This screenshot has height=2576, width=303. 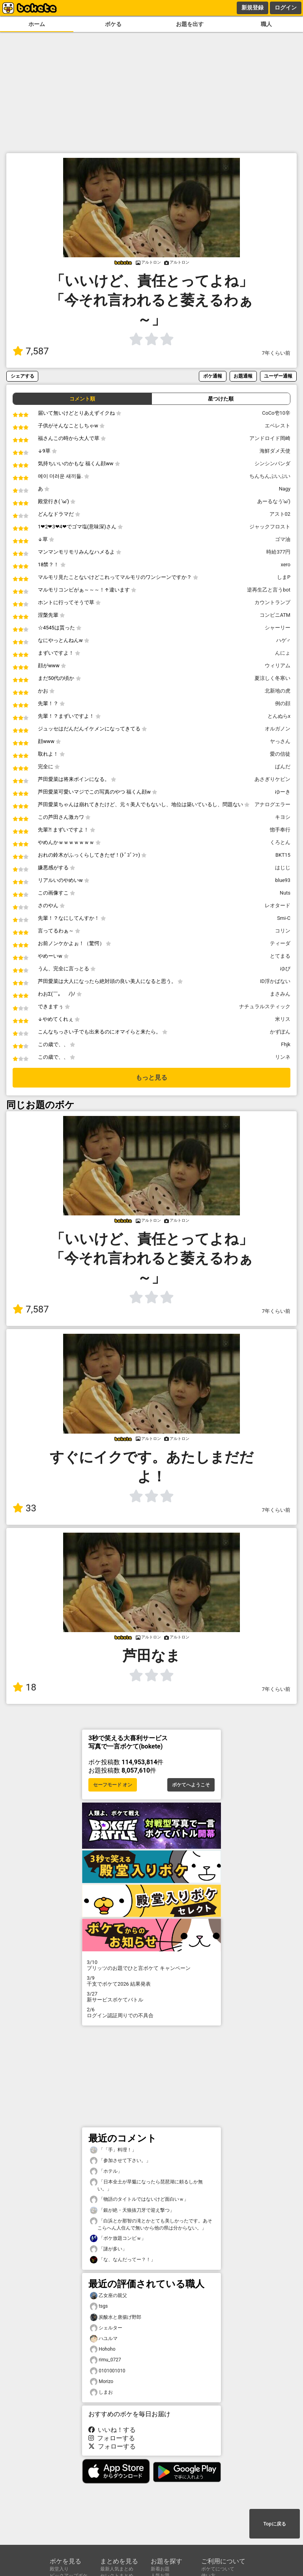 What do you see at coordinates (272, 779) in the screenshot?
I see `あさぎりケビン` at bounding box center [272, 779].